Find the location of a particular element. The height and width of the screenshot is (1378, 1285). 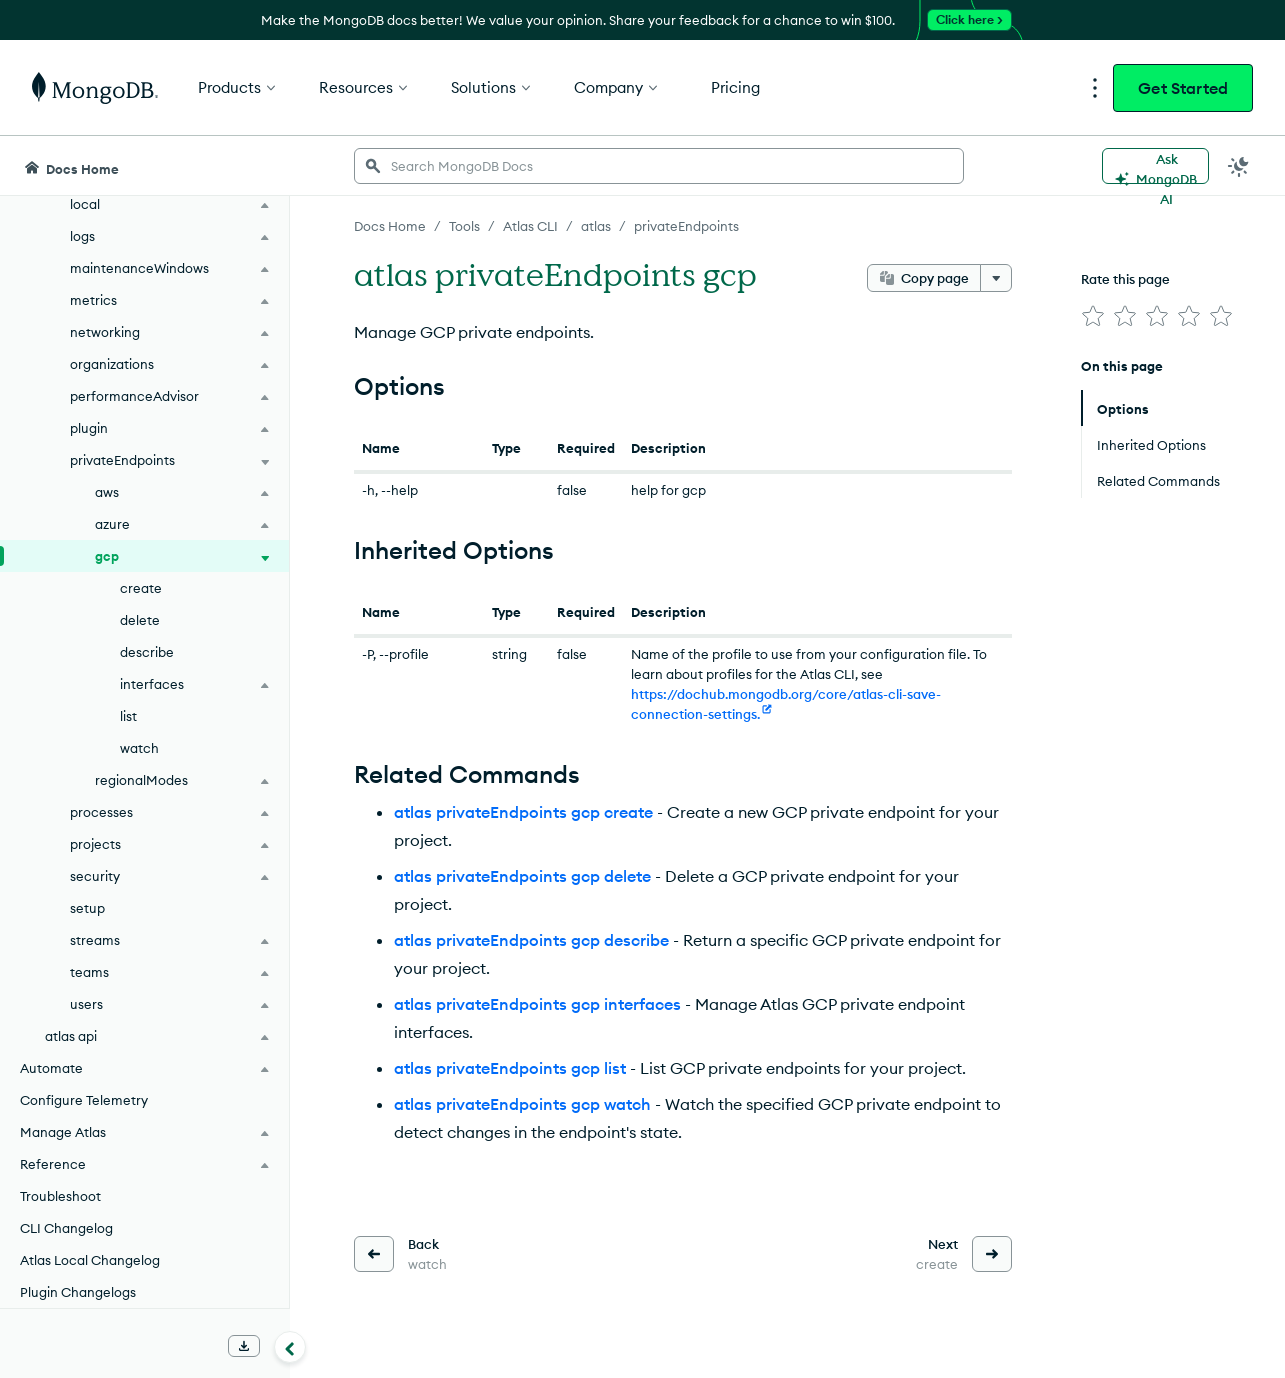

list is located at coordinates (128, 716).